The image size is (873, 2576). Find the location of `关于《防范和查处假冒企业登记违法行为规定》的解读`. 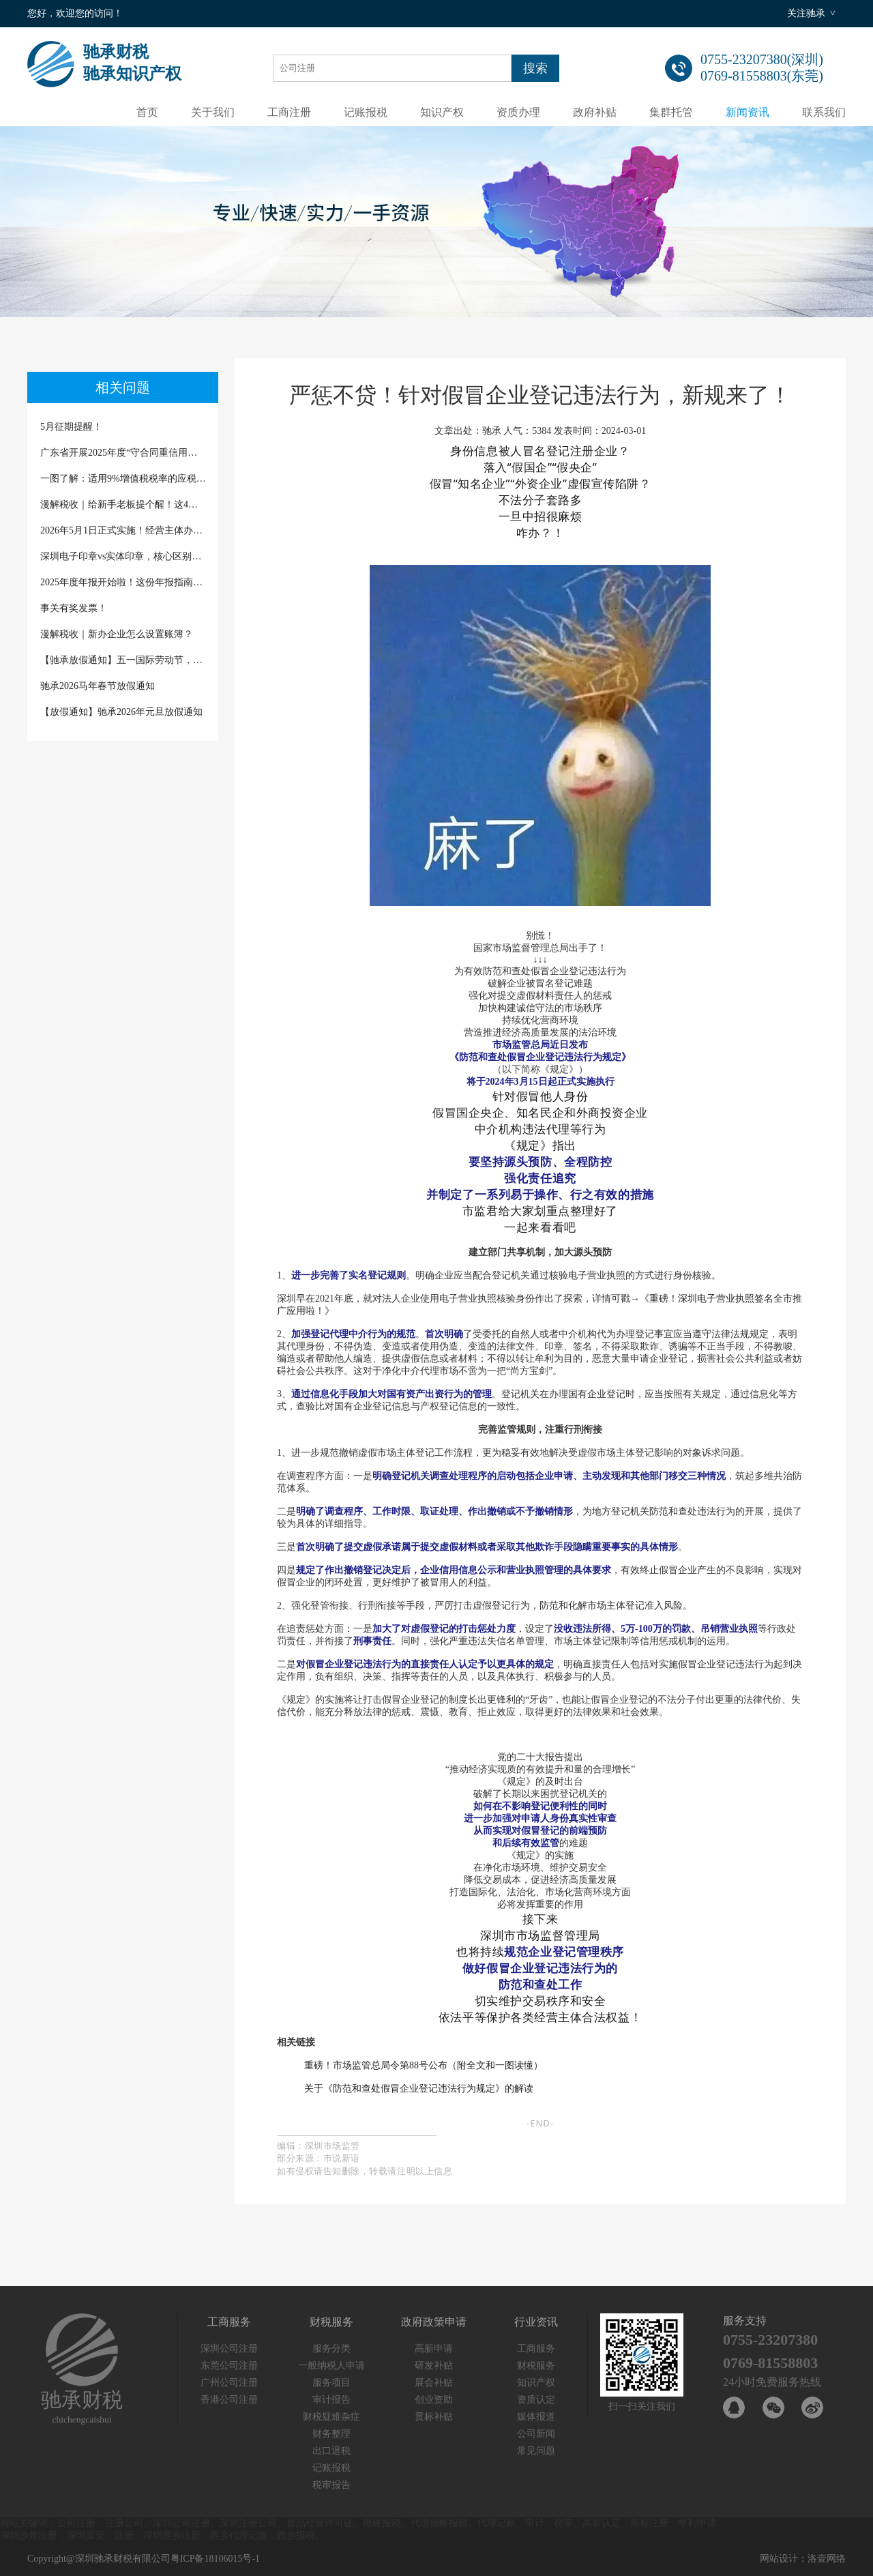

关于《防范和查处假冒企业登记违法行为规定》的解读 is located at coordinates (418, 2088).